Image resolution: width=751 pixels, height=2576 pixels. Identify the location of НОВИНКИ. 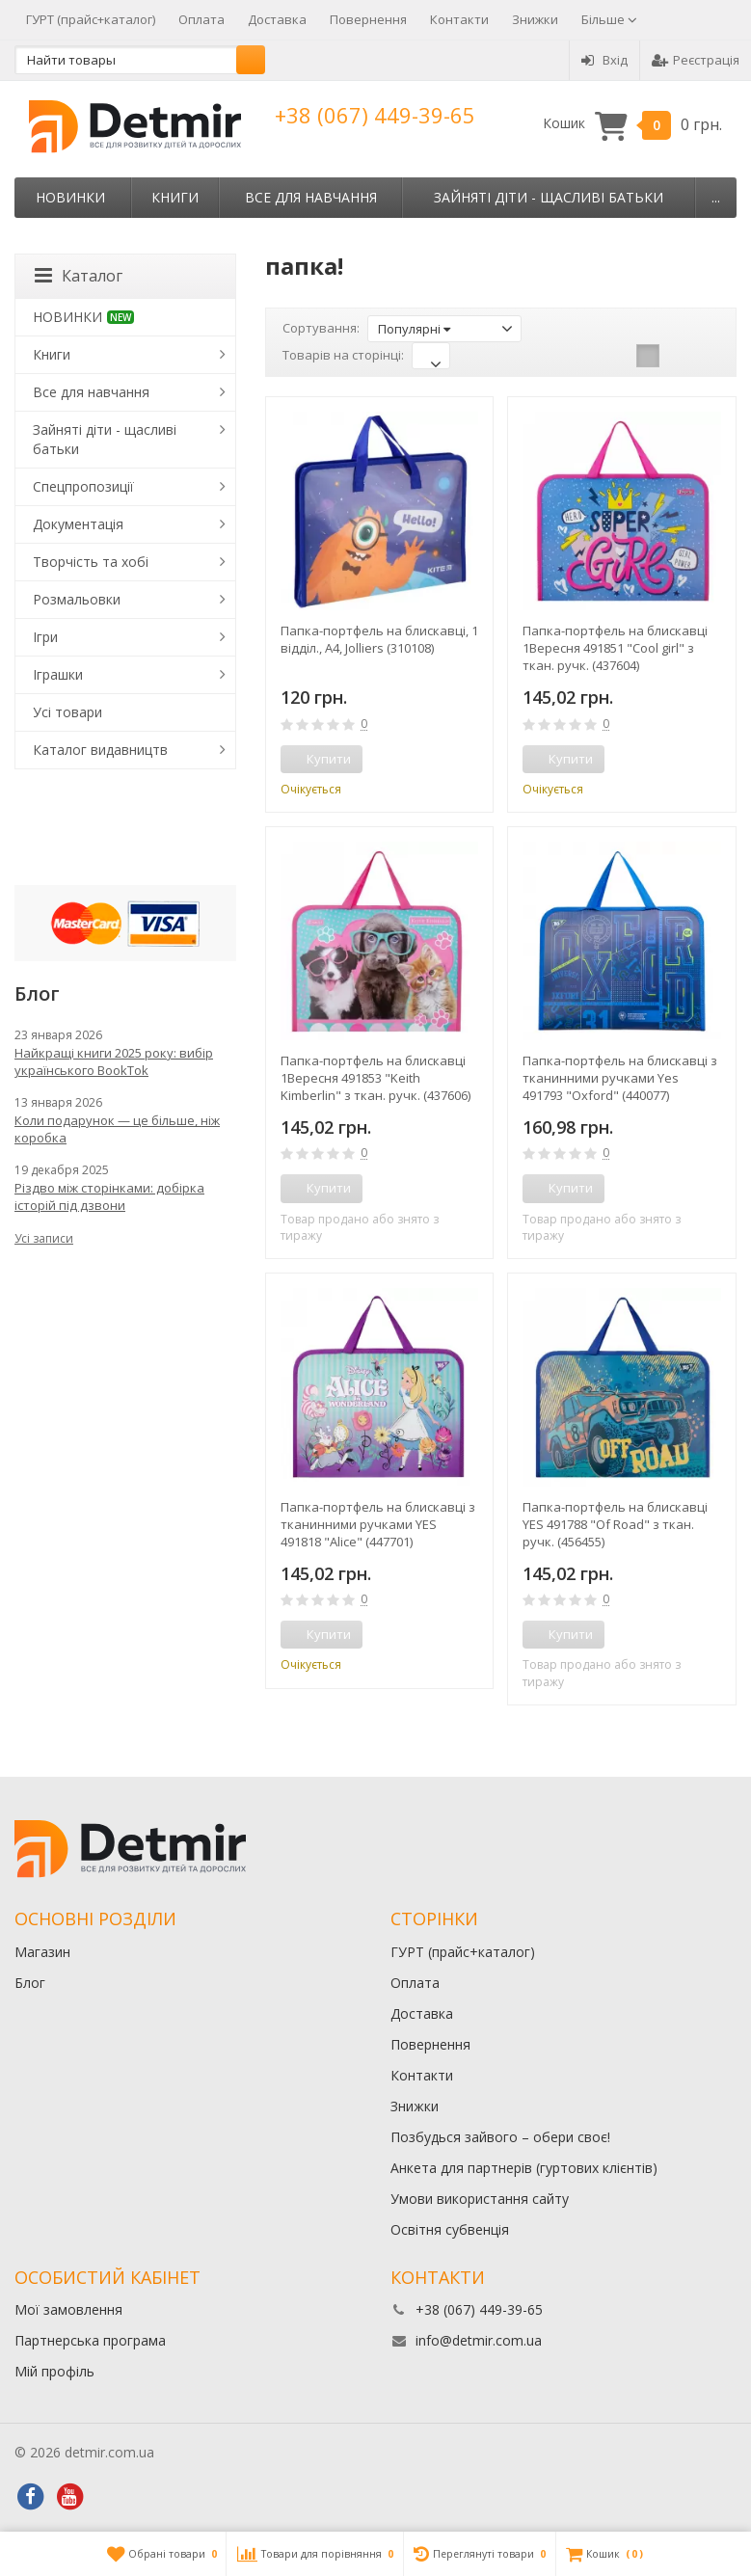
(70, 197).